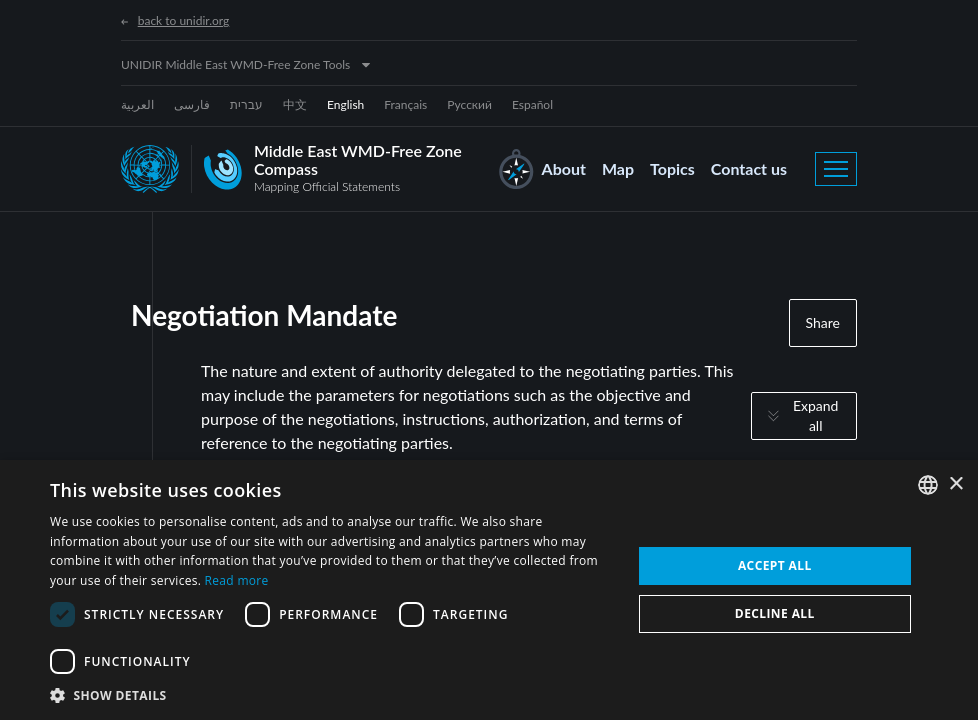  Describe the element at coordinates (295, 104) in the screenshot. I see `中文` at that location.